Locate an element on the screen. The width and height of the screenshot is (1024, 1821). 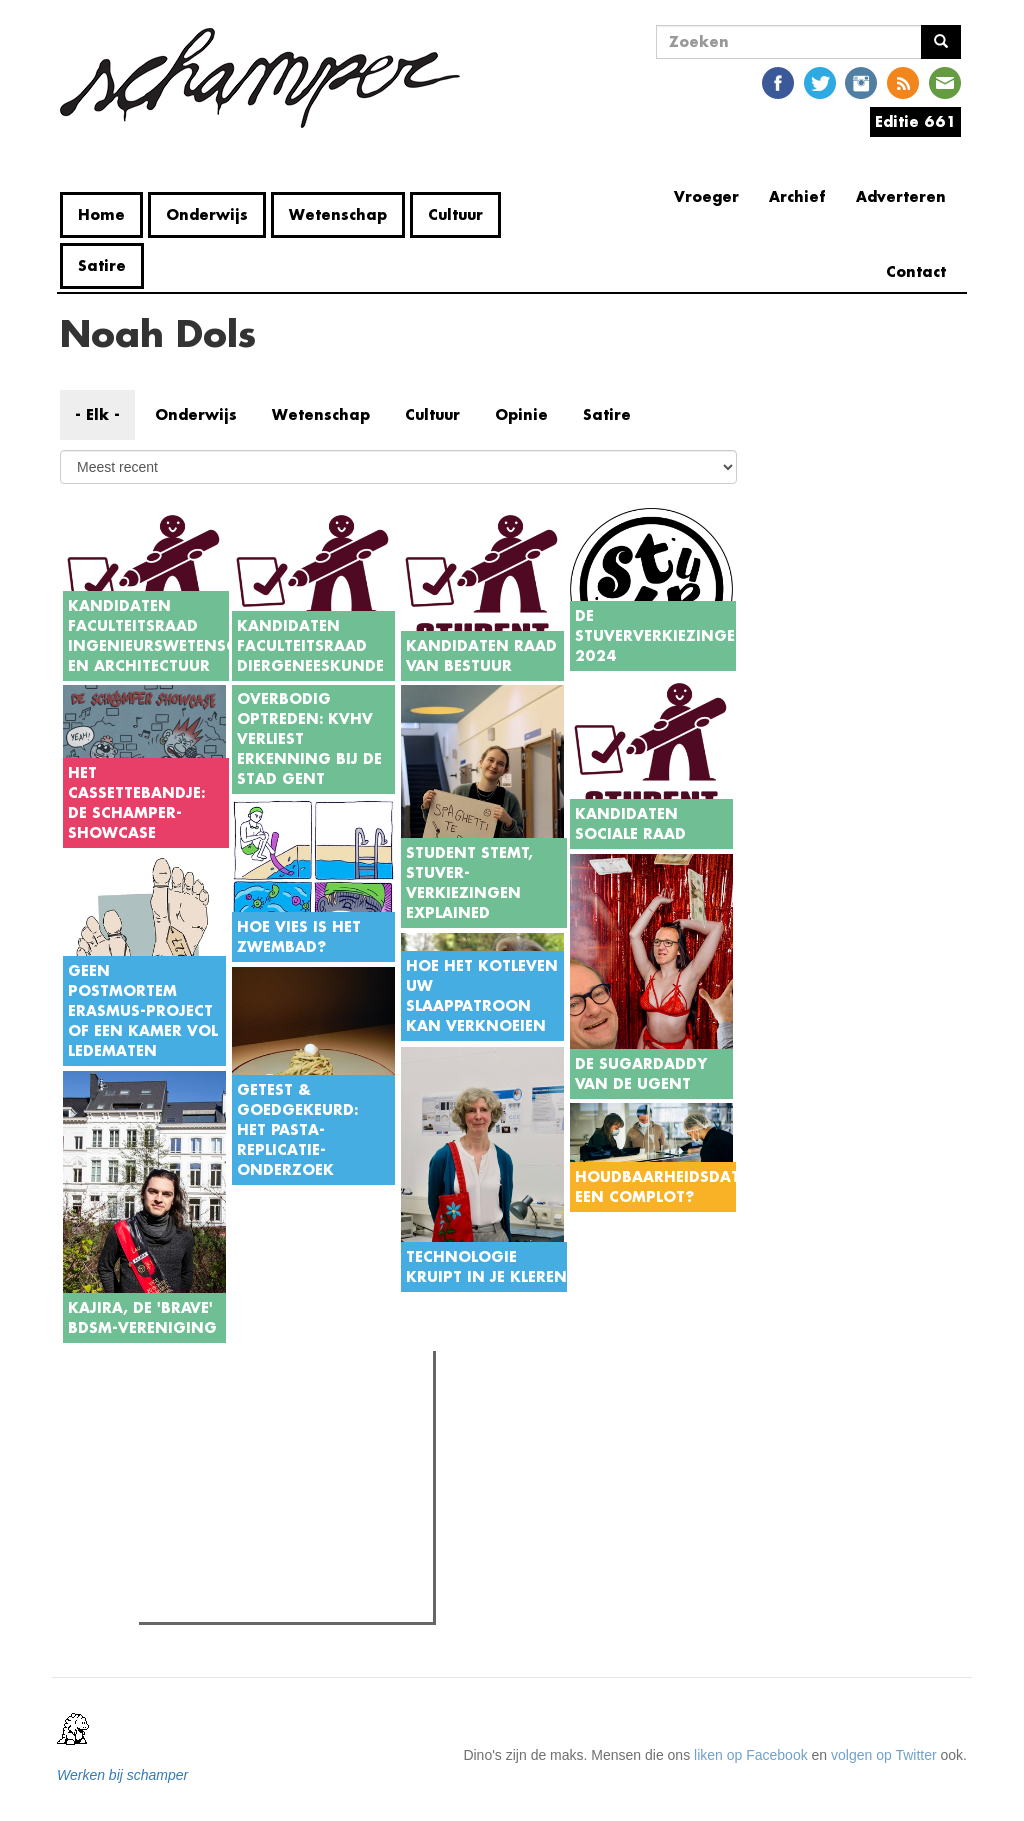
Editie 661 is located at coordinates (915, 121).